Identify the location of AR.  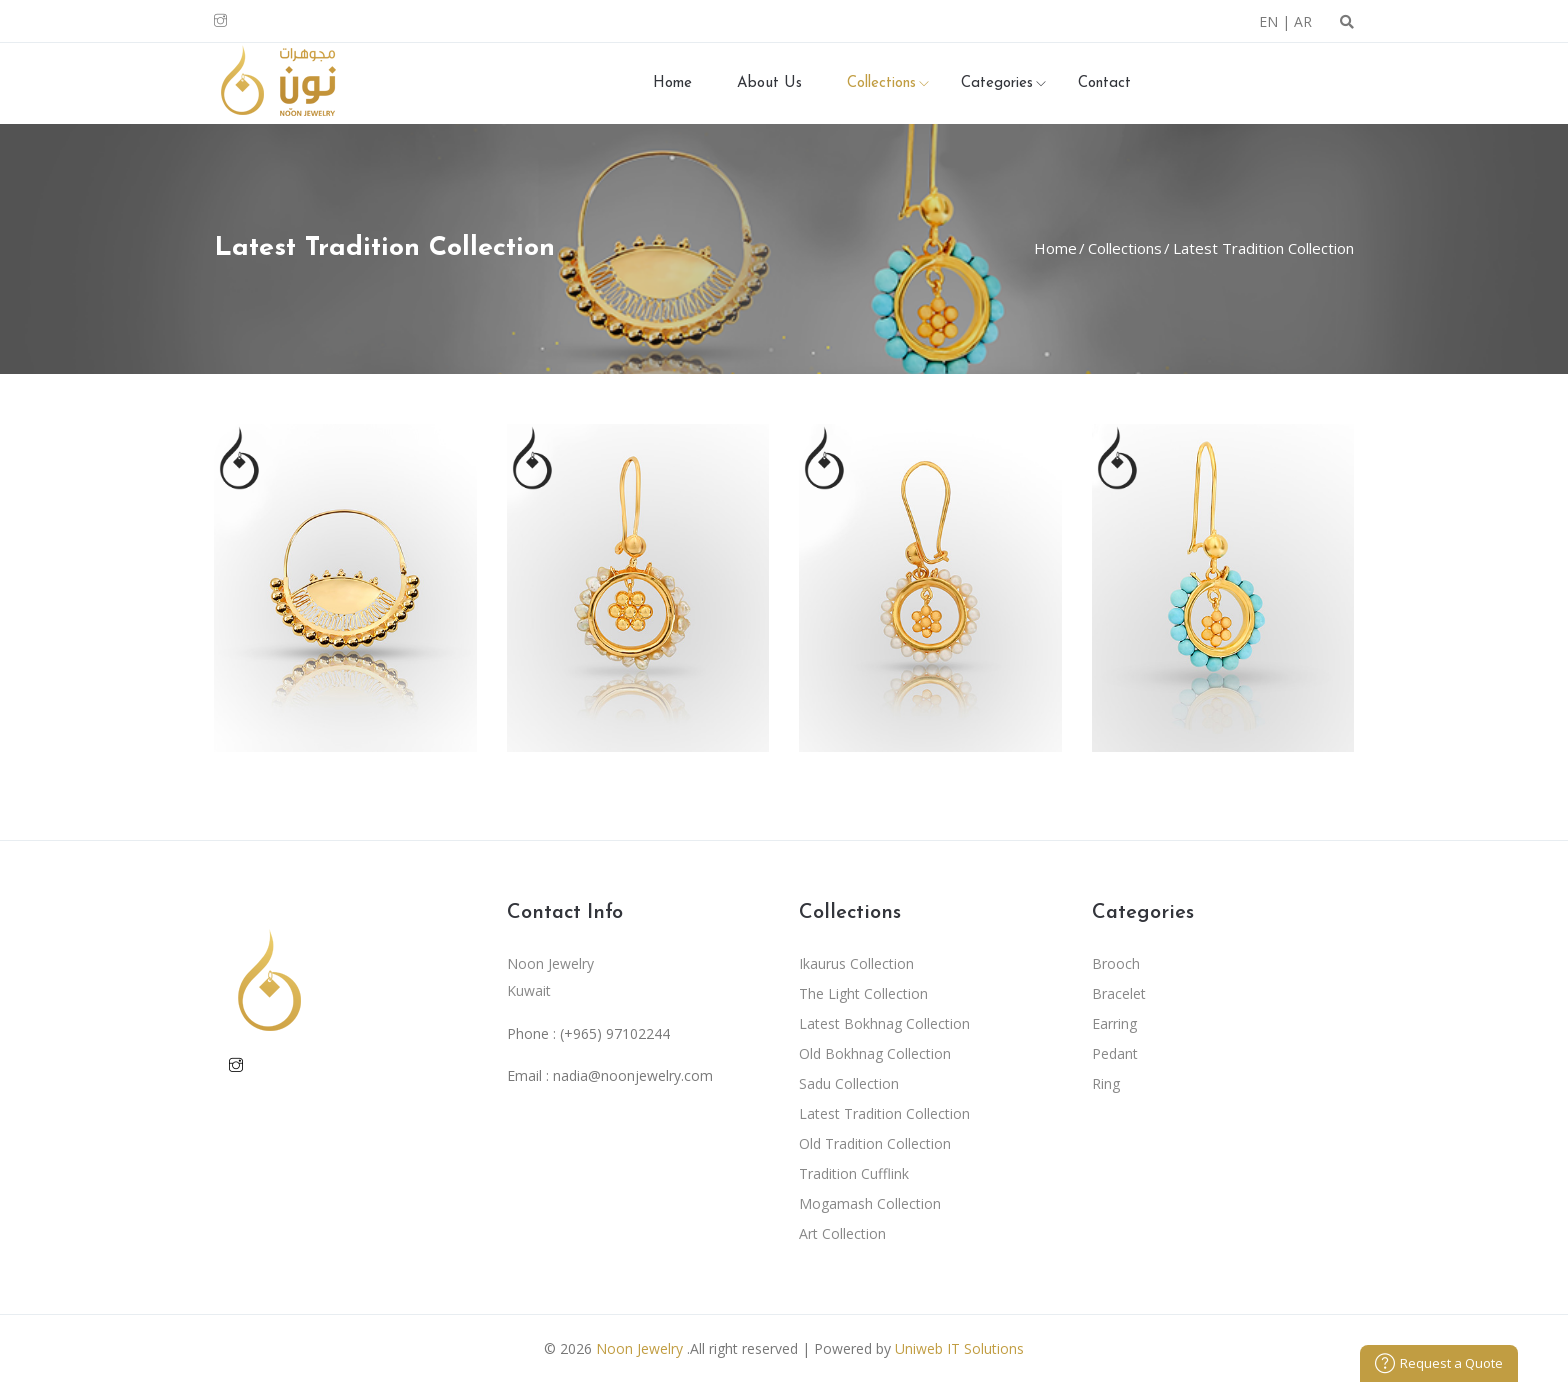
(1303, 21).